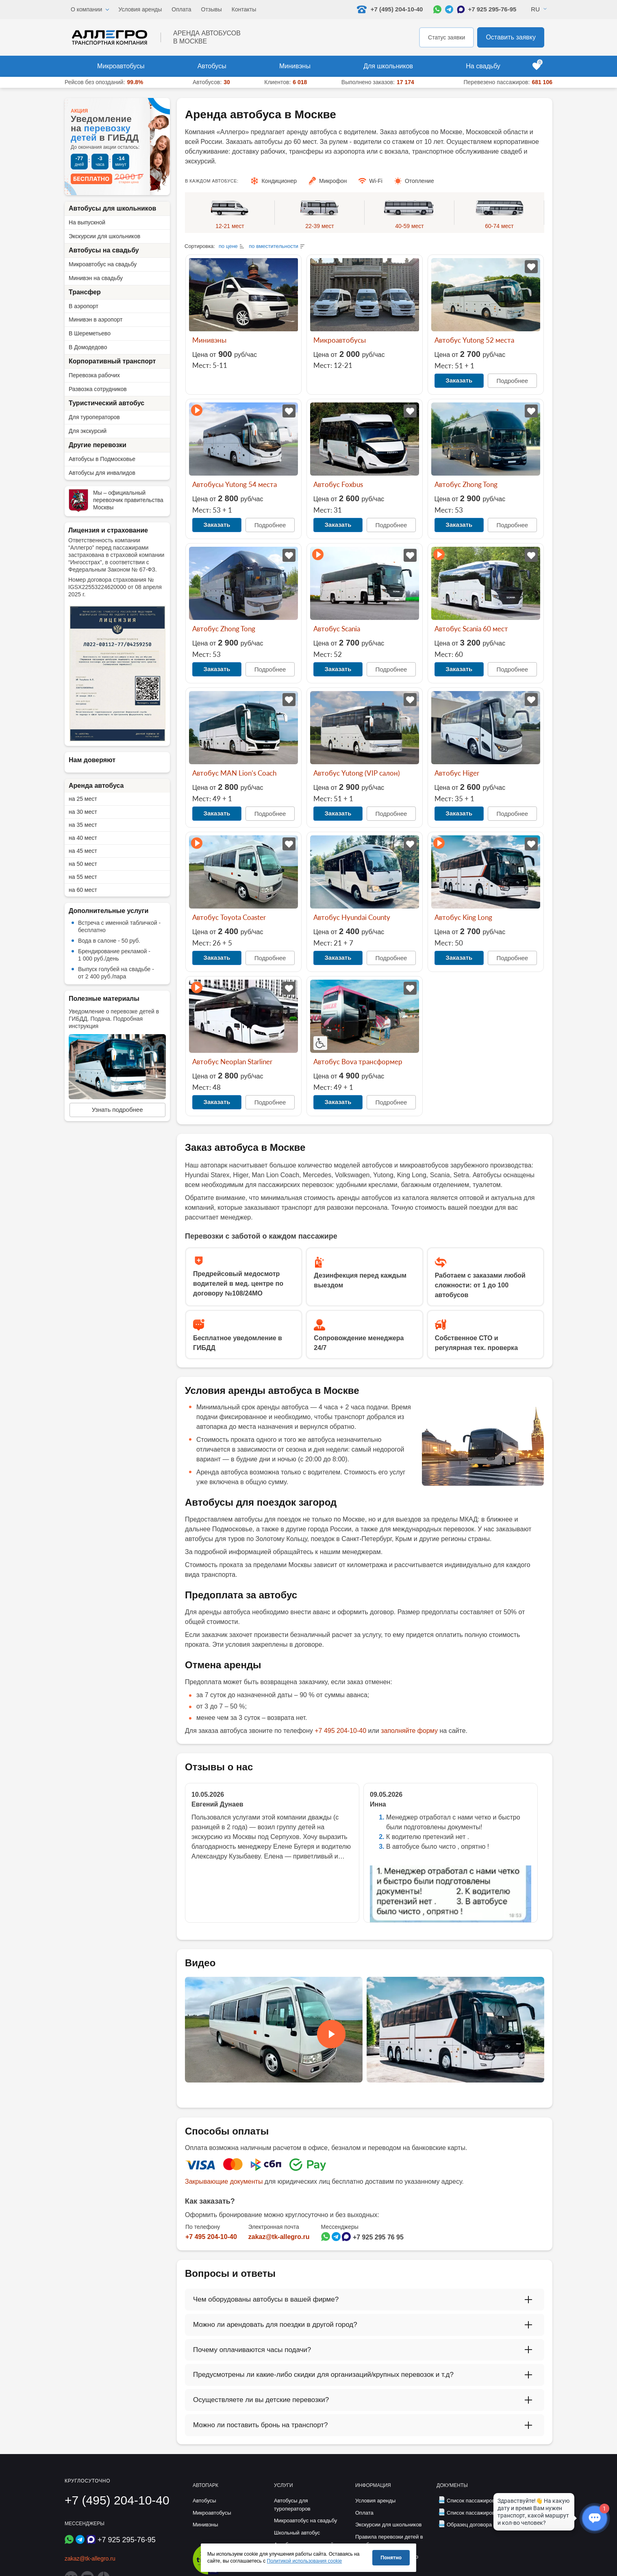  Describe the element at coordinates (340, 1730) in the screenshot. I see `+7 495 204-10-40` at that location.